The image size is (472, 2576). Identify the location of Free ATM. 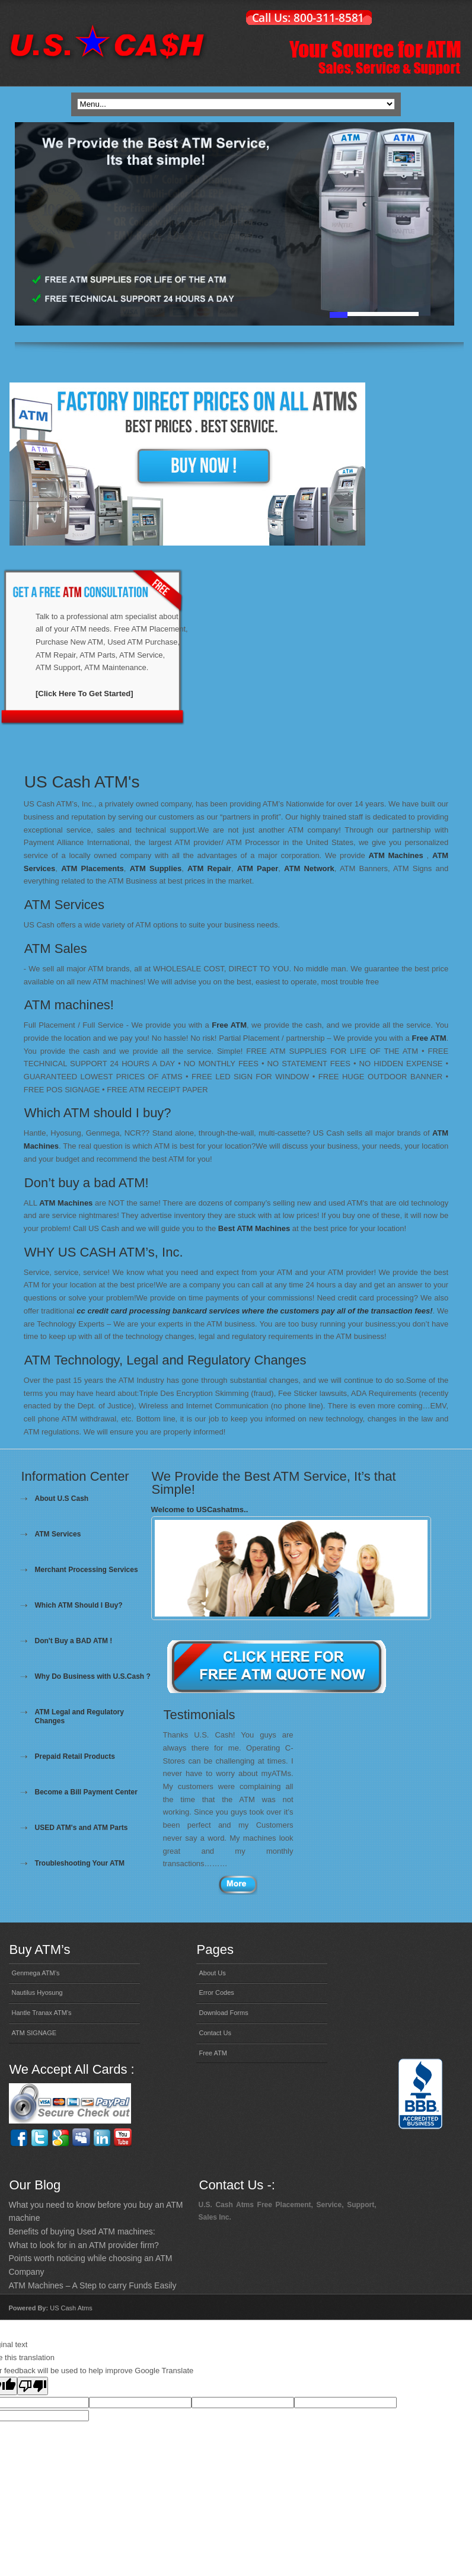
(229, 1025).